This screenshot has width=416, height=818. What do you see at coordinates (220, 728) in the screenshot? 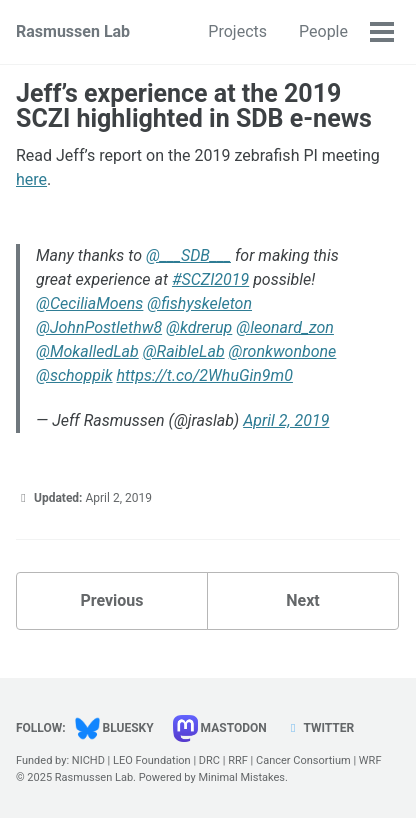
I see `Mastodon` at bounding box center [220, 728].